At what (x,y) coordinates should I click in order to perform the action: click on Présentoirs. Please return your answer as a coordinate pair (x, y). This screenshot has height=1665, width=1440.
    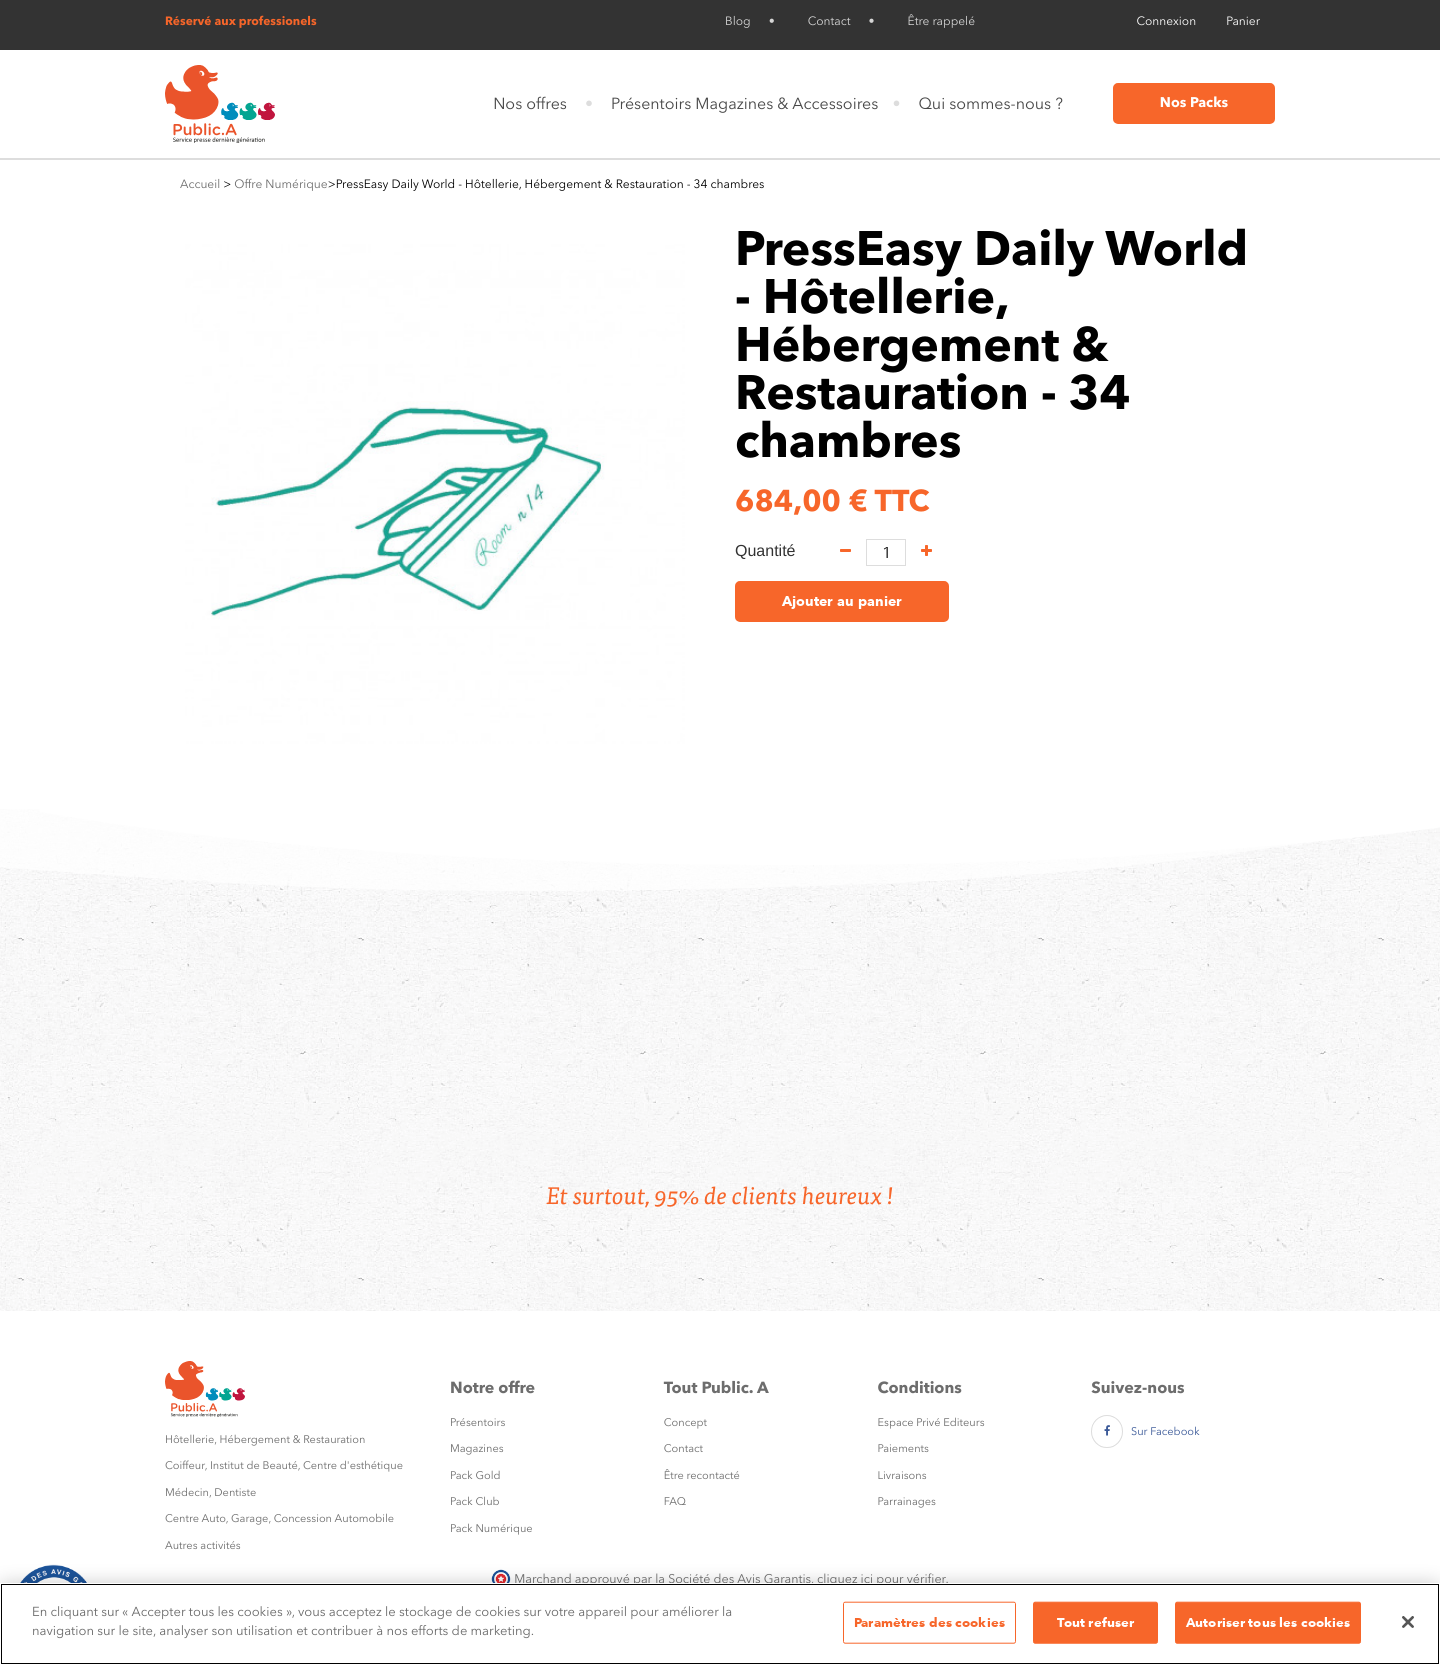
    Looking at the image, I should click on (477, 1422).